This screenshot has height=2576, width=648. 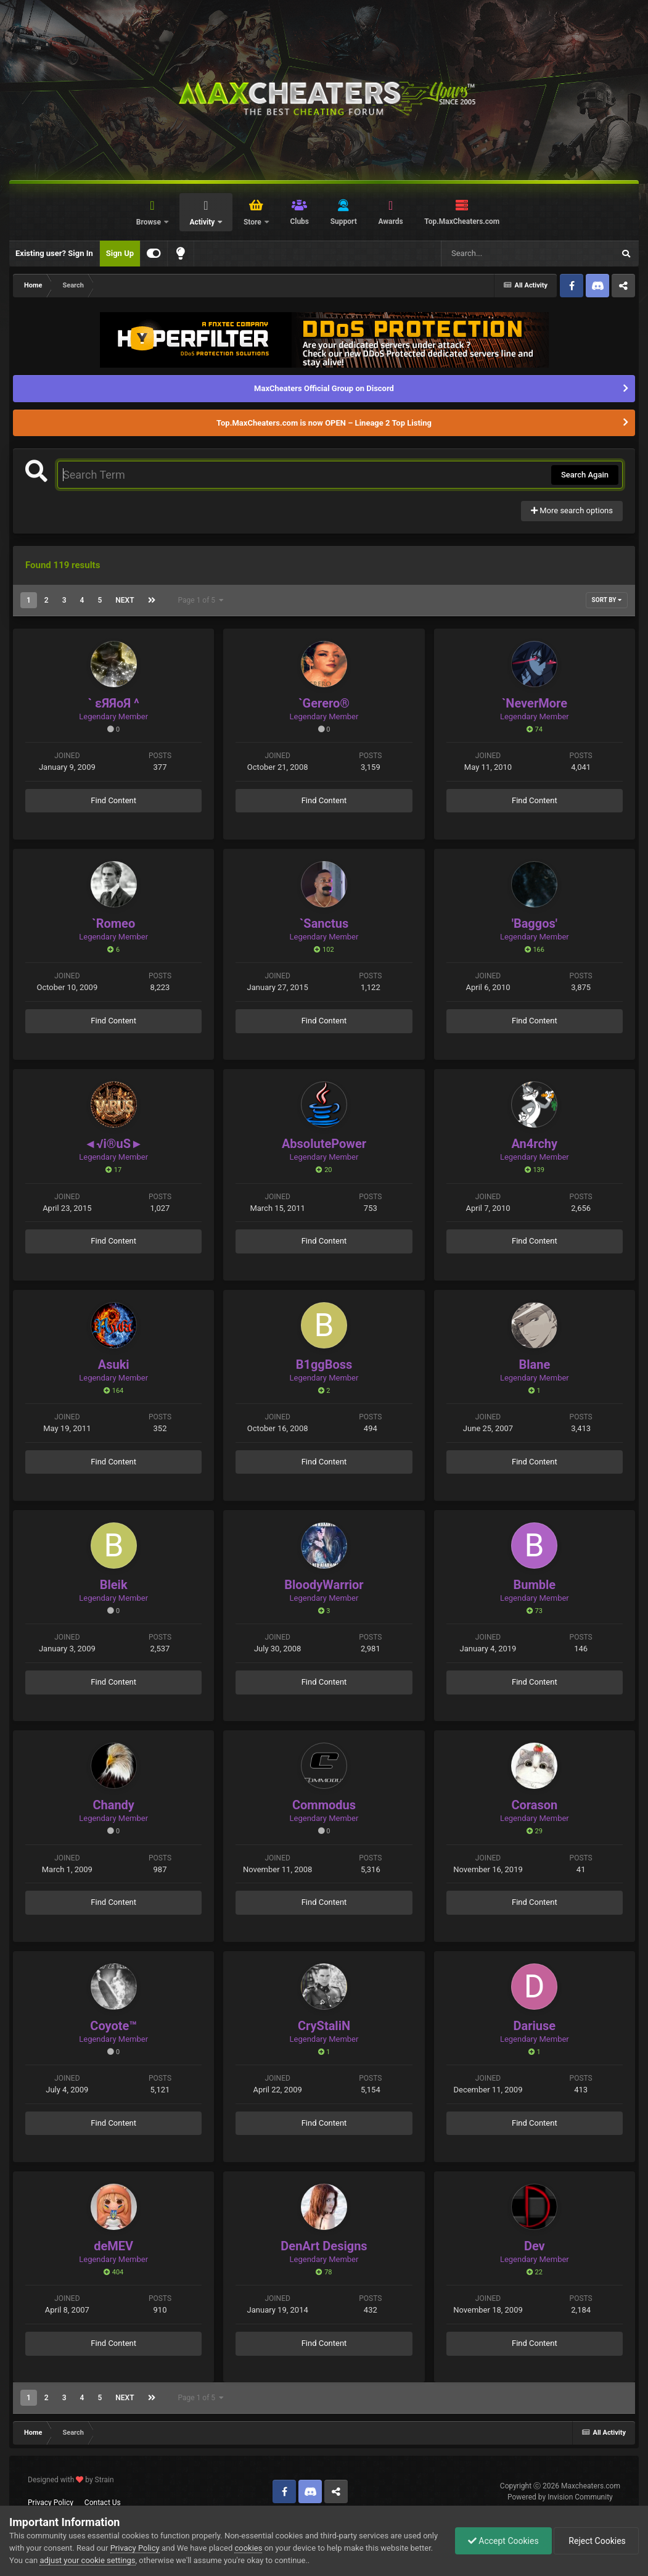 I want to click on Sign Up, so click(x=120, y=253).